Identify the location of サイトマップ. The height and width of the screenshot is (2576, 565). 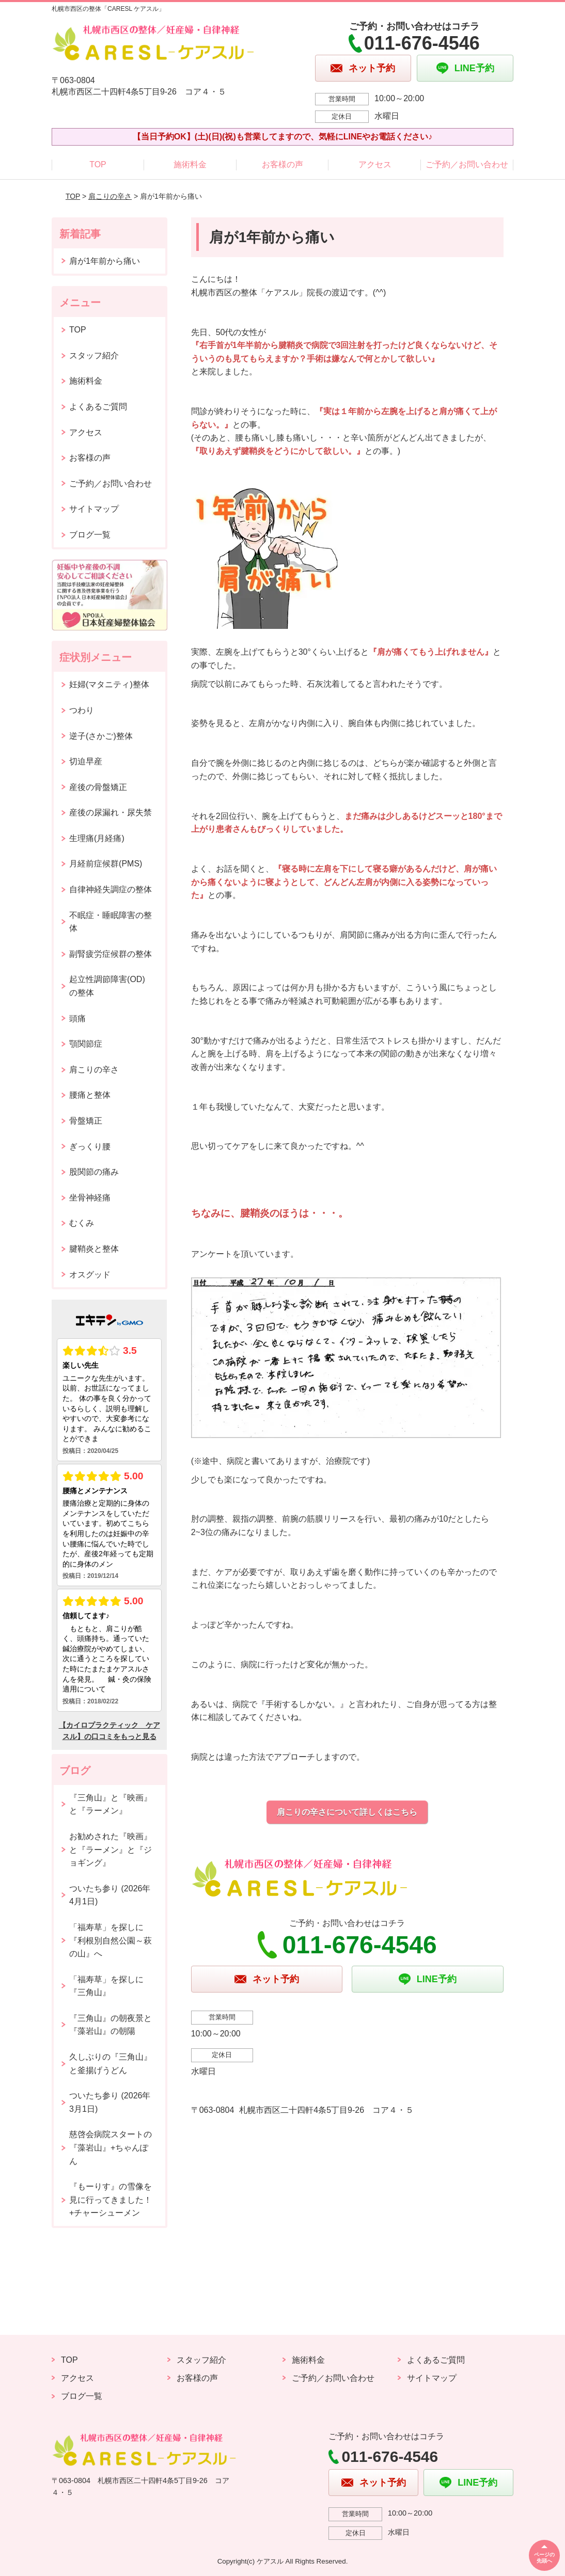
(94, 508).